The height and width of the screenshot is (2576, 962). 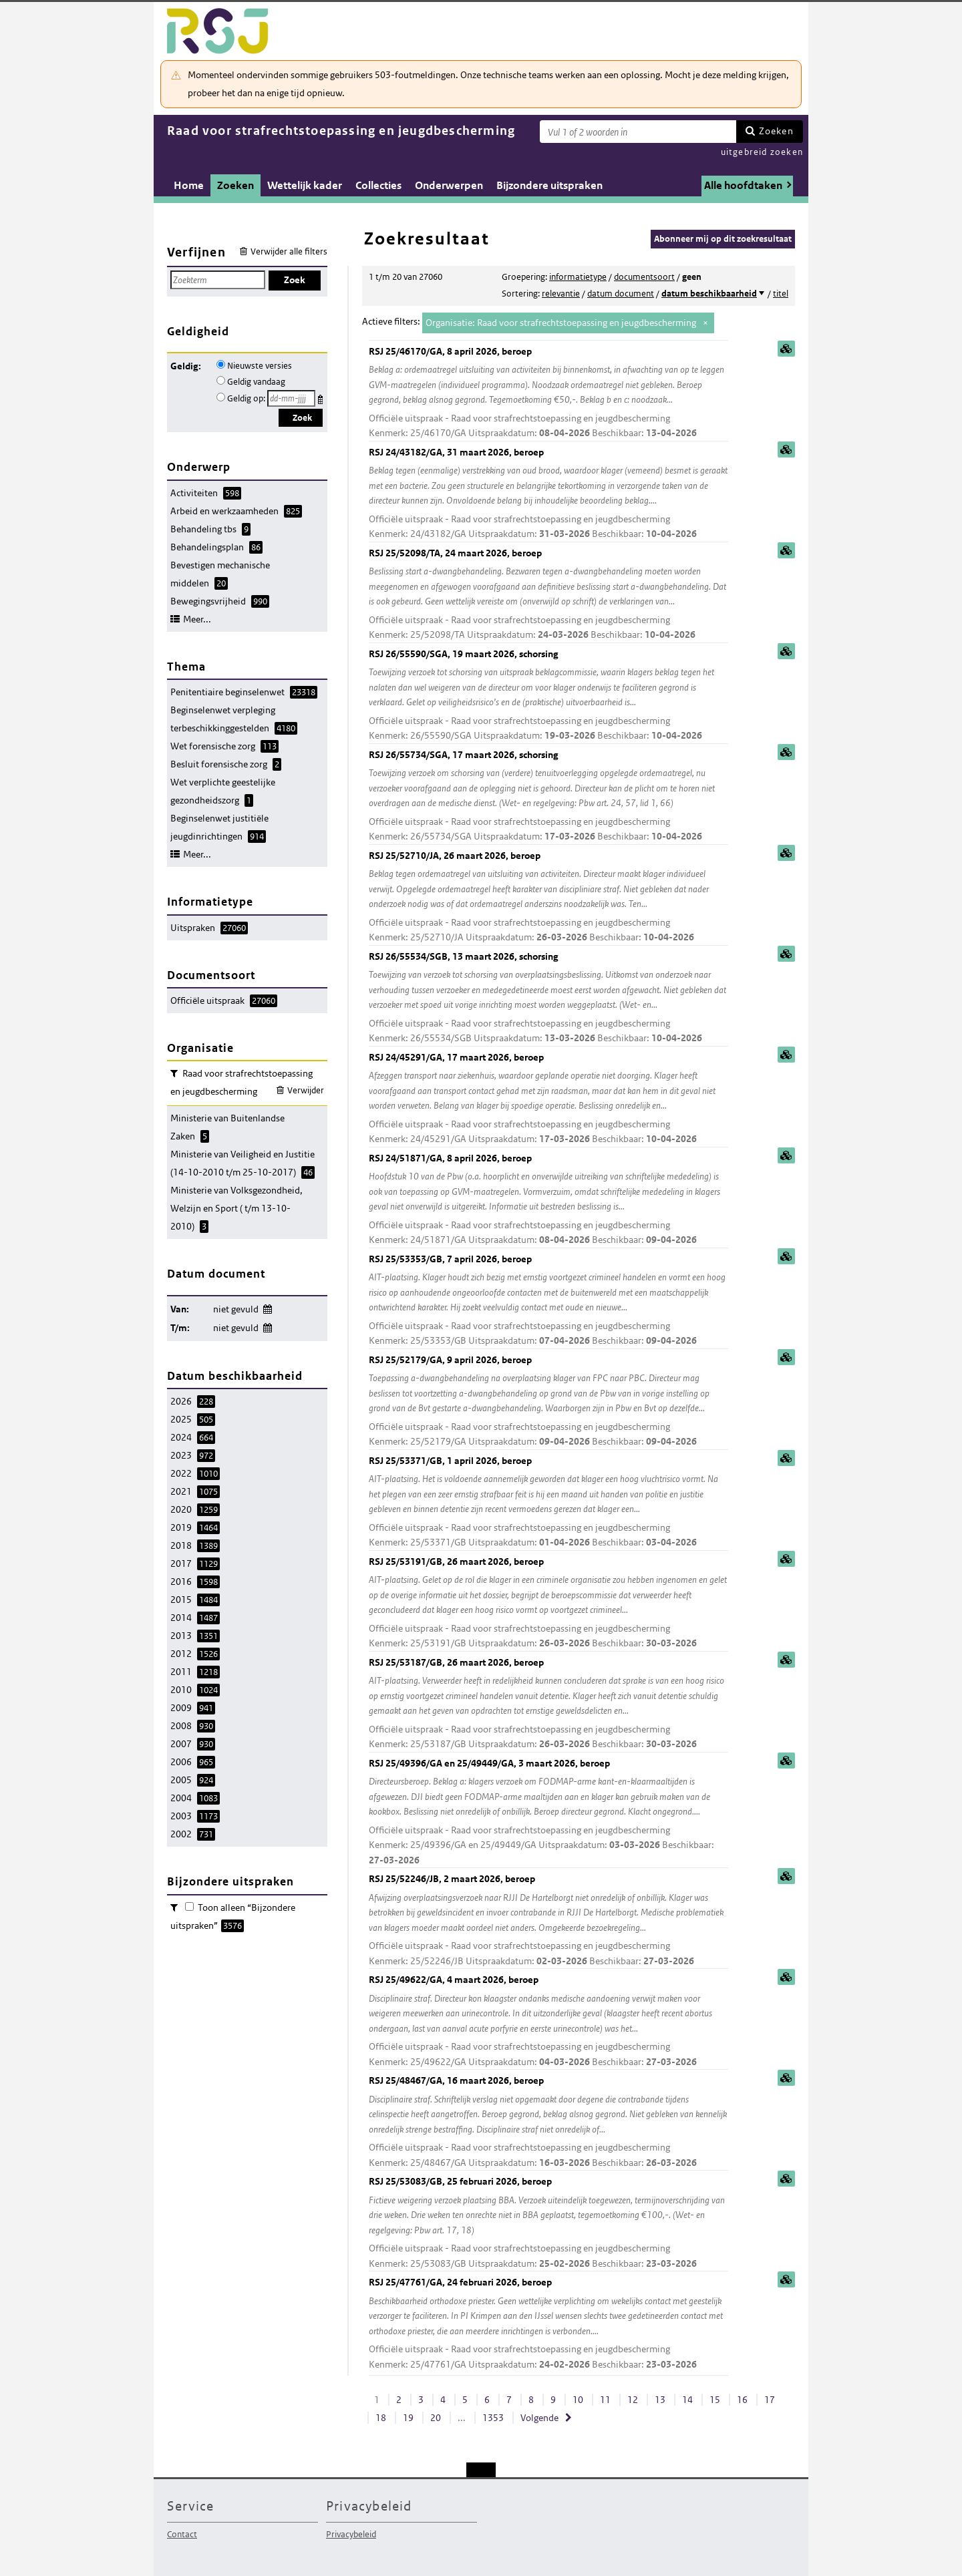 What do you see at coordinates (548, 1300) in the screenshot?
I see `RSJ 25/53353/GB, 7 april 2026, beroep` at bounding box center [548, 1300].